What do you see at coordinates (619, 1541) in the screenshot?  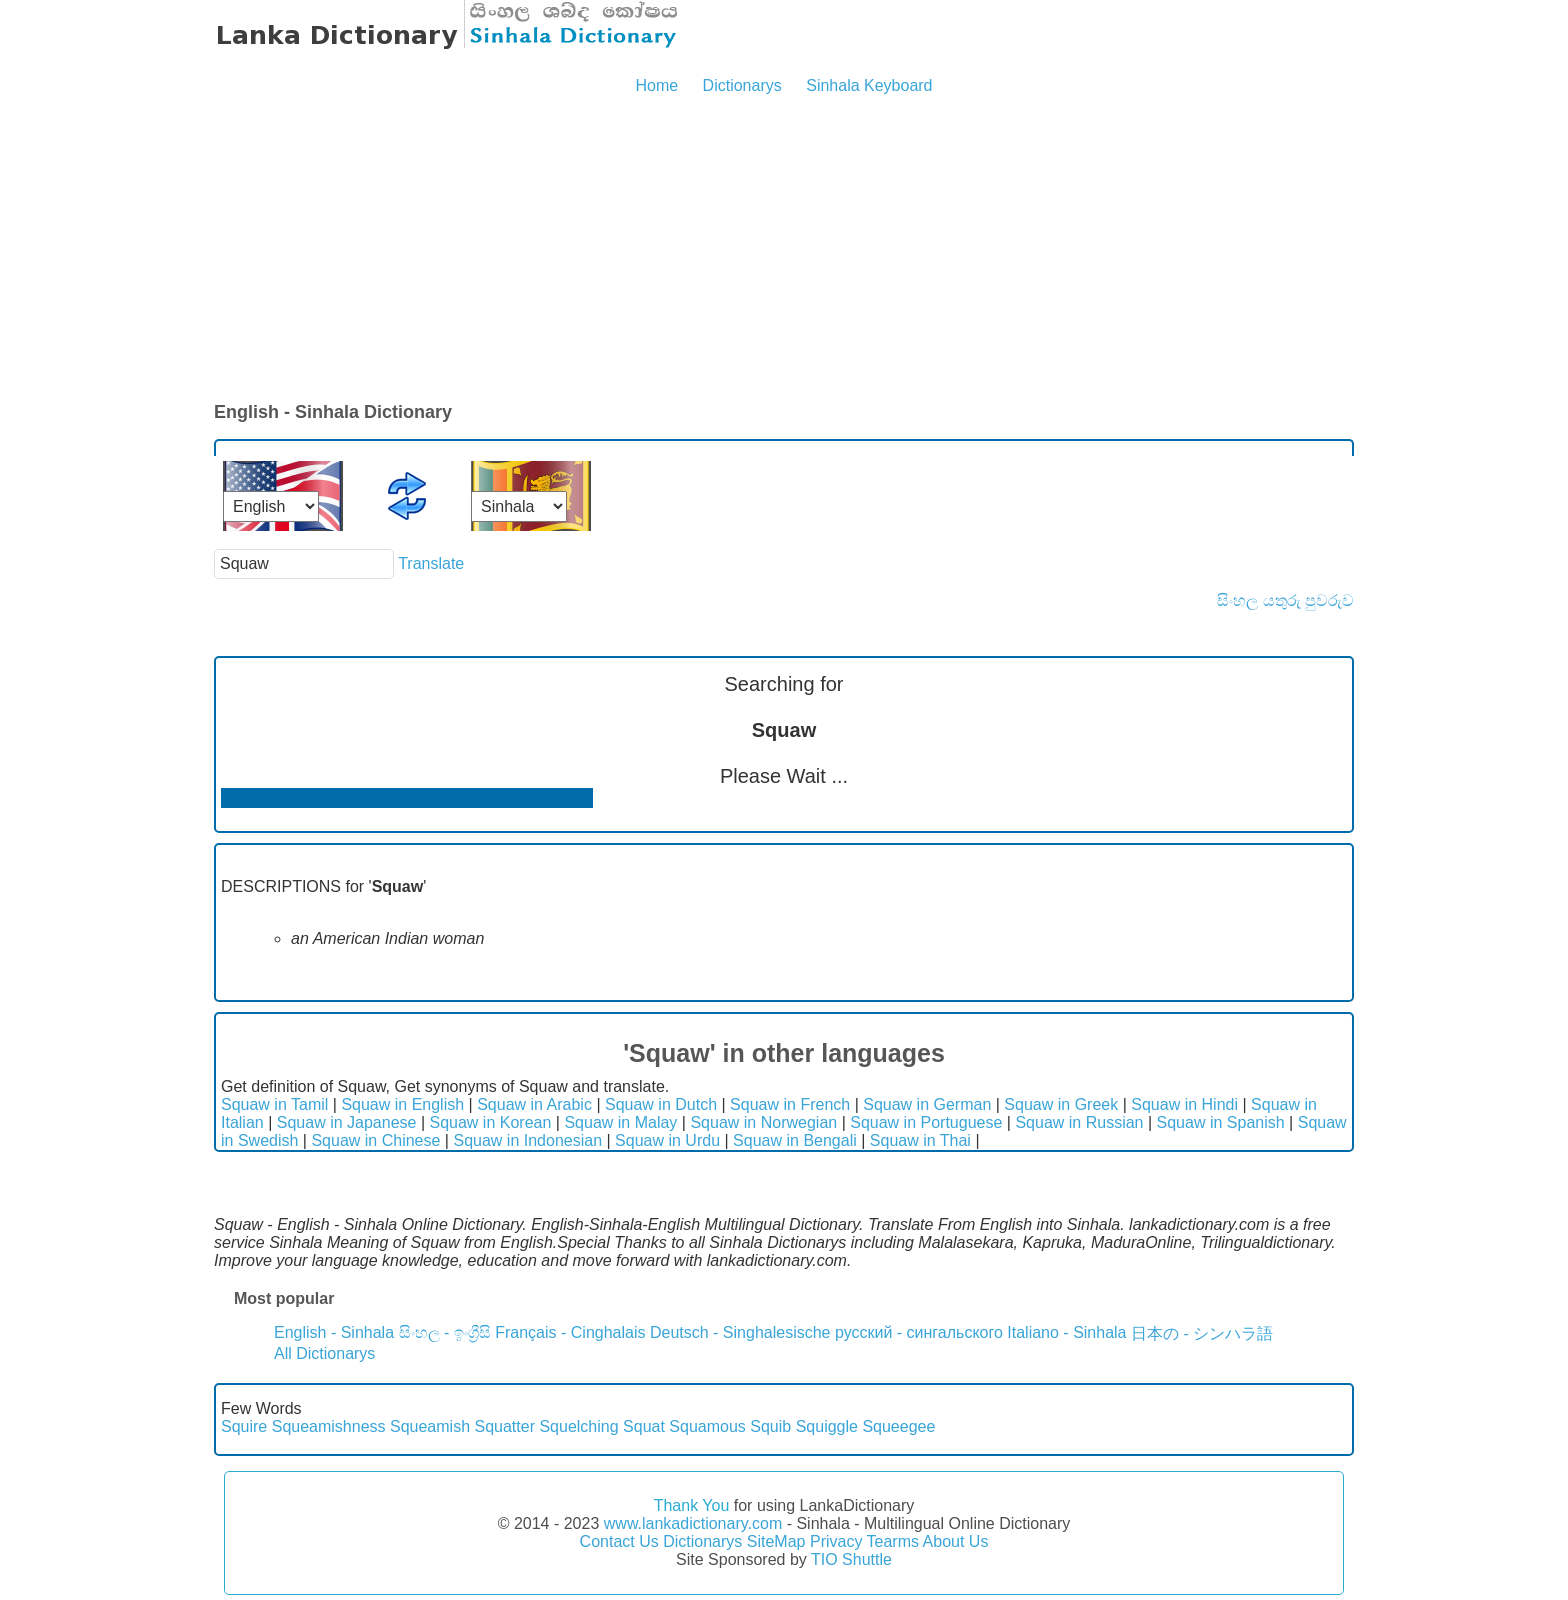 I see `Contact Us` at bounding box center [619, 1541].